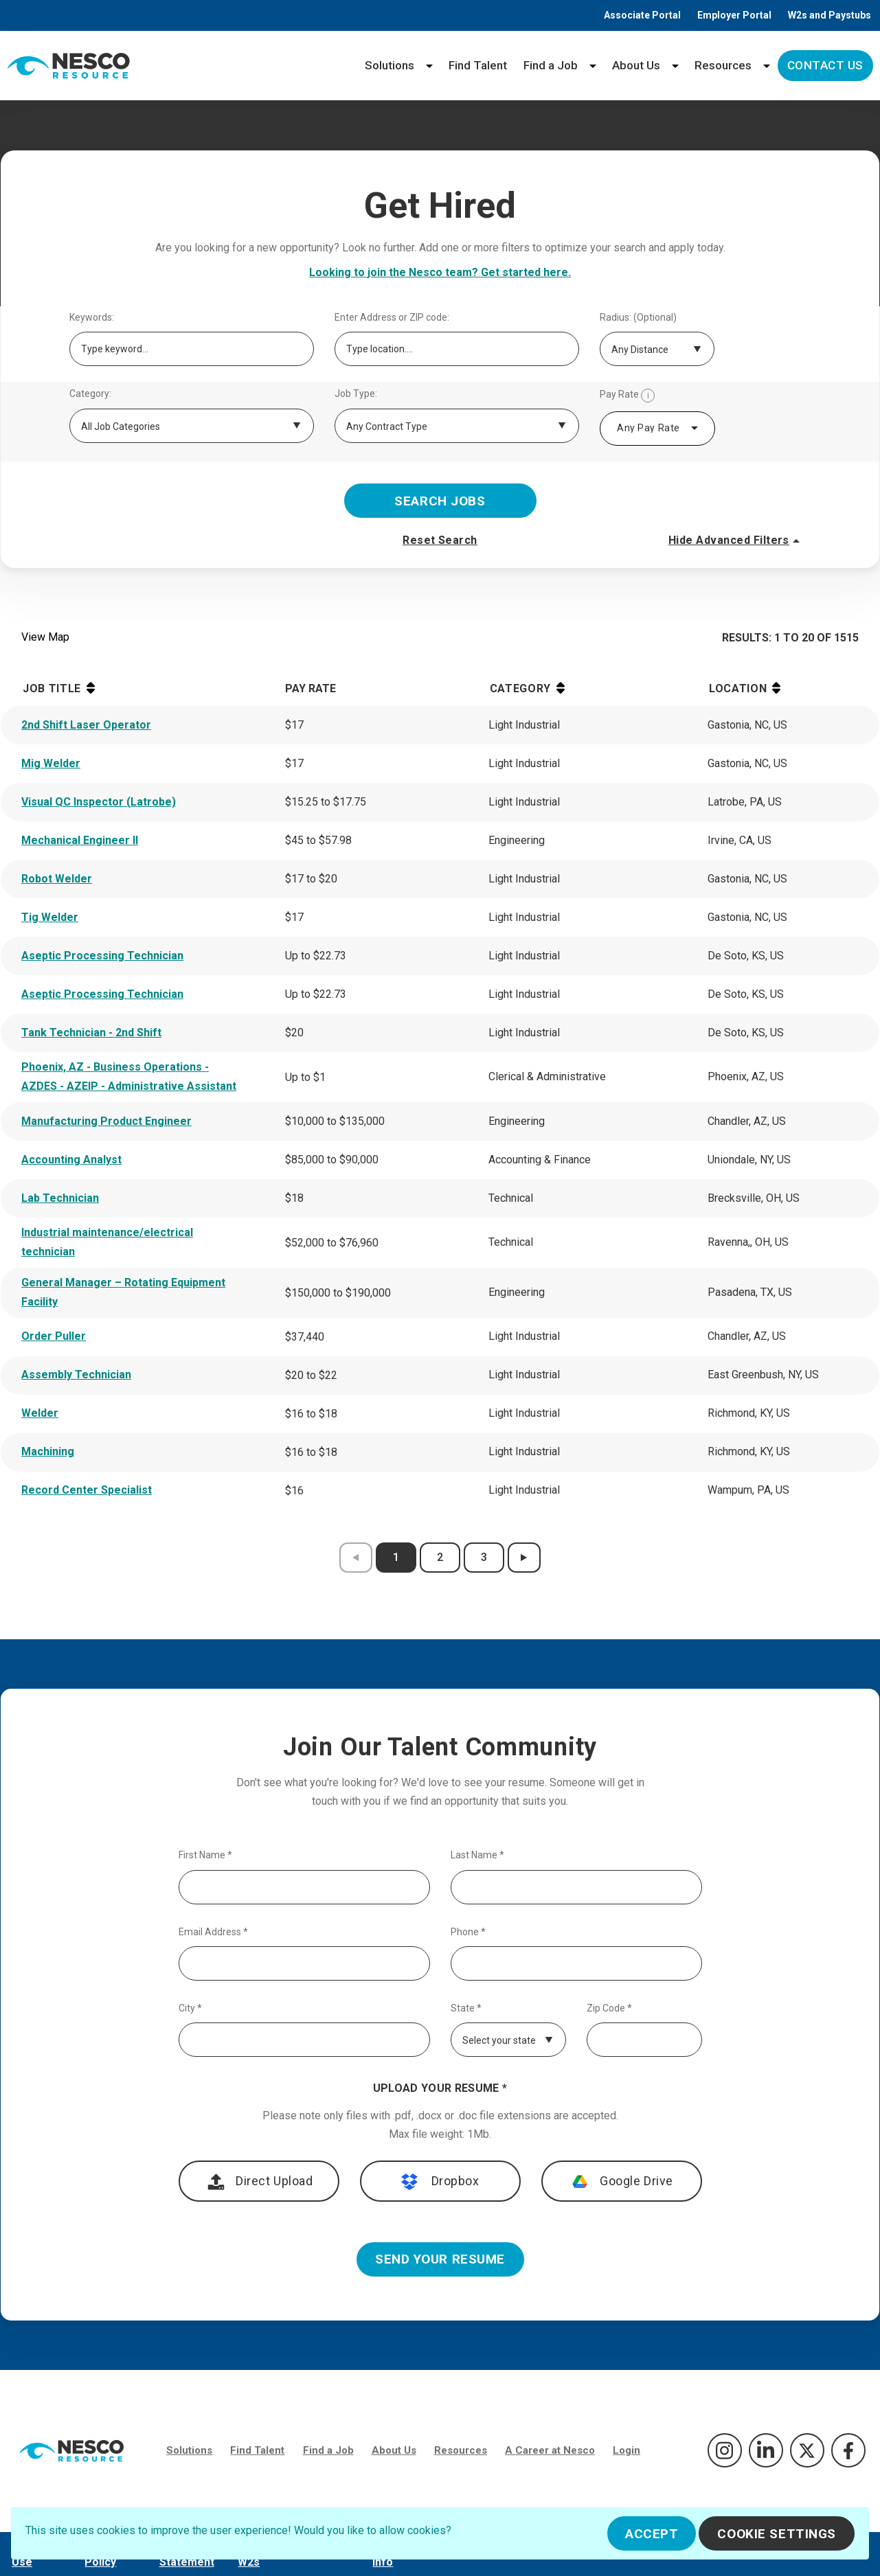 The width and height of the screenshot is (880, 2576). I want to click on Keywords:, so click(91, 317).